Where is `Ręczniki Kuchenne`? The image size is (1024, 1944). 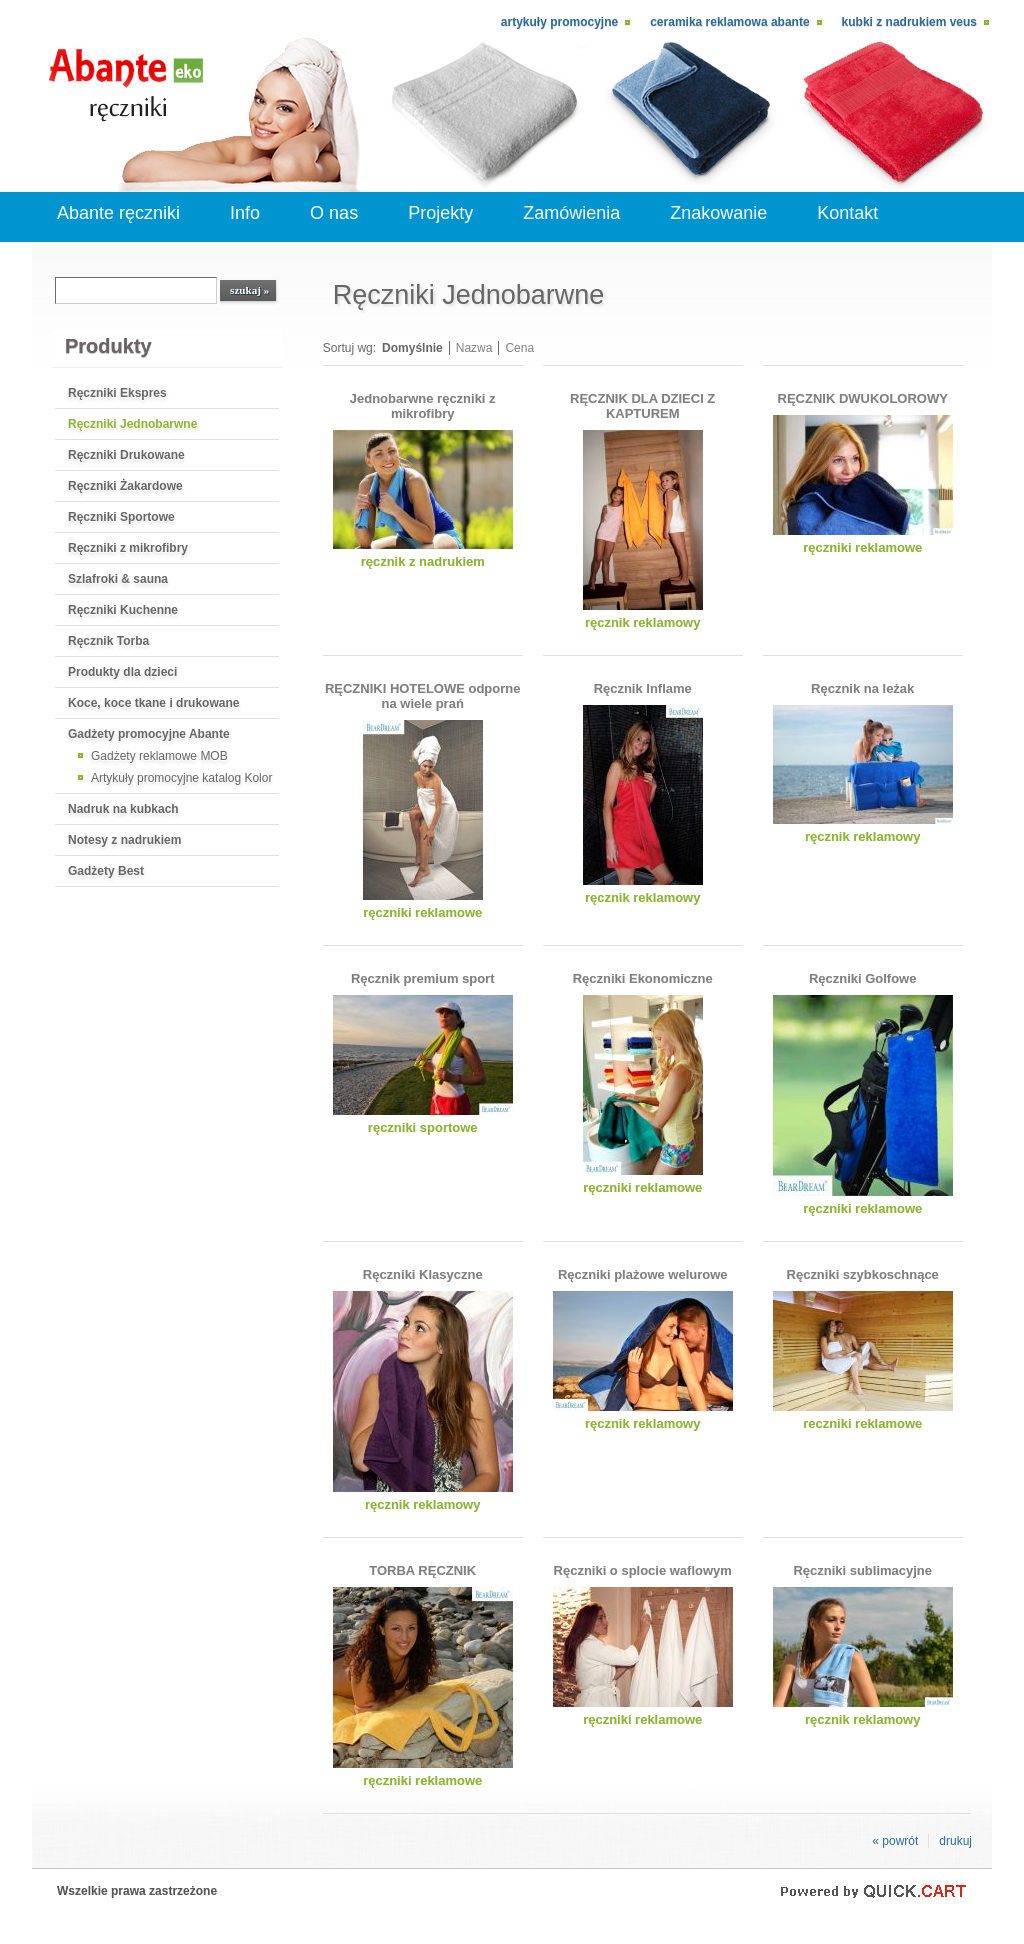 Ręczniki Kuchenne is located at coordinates (123, 610).